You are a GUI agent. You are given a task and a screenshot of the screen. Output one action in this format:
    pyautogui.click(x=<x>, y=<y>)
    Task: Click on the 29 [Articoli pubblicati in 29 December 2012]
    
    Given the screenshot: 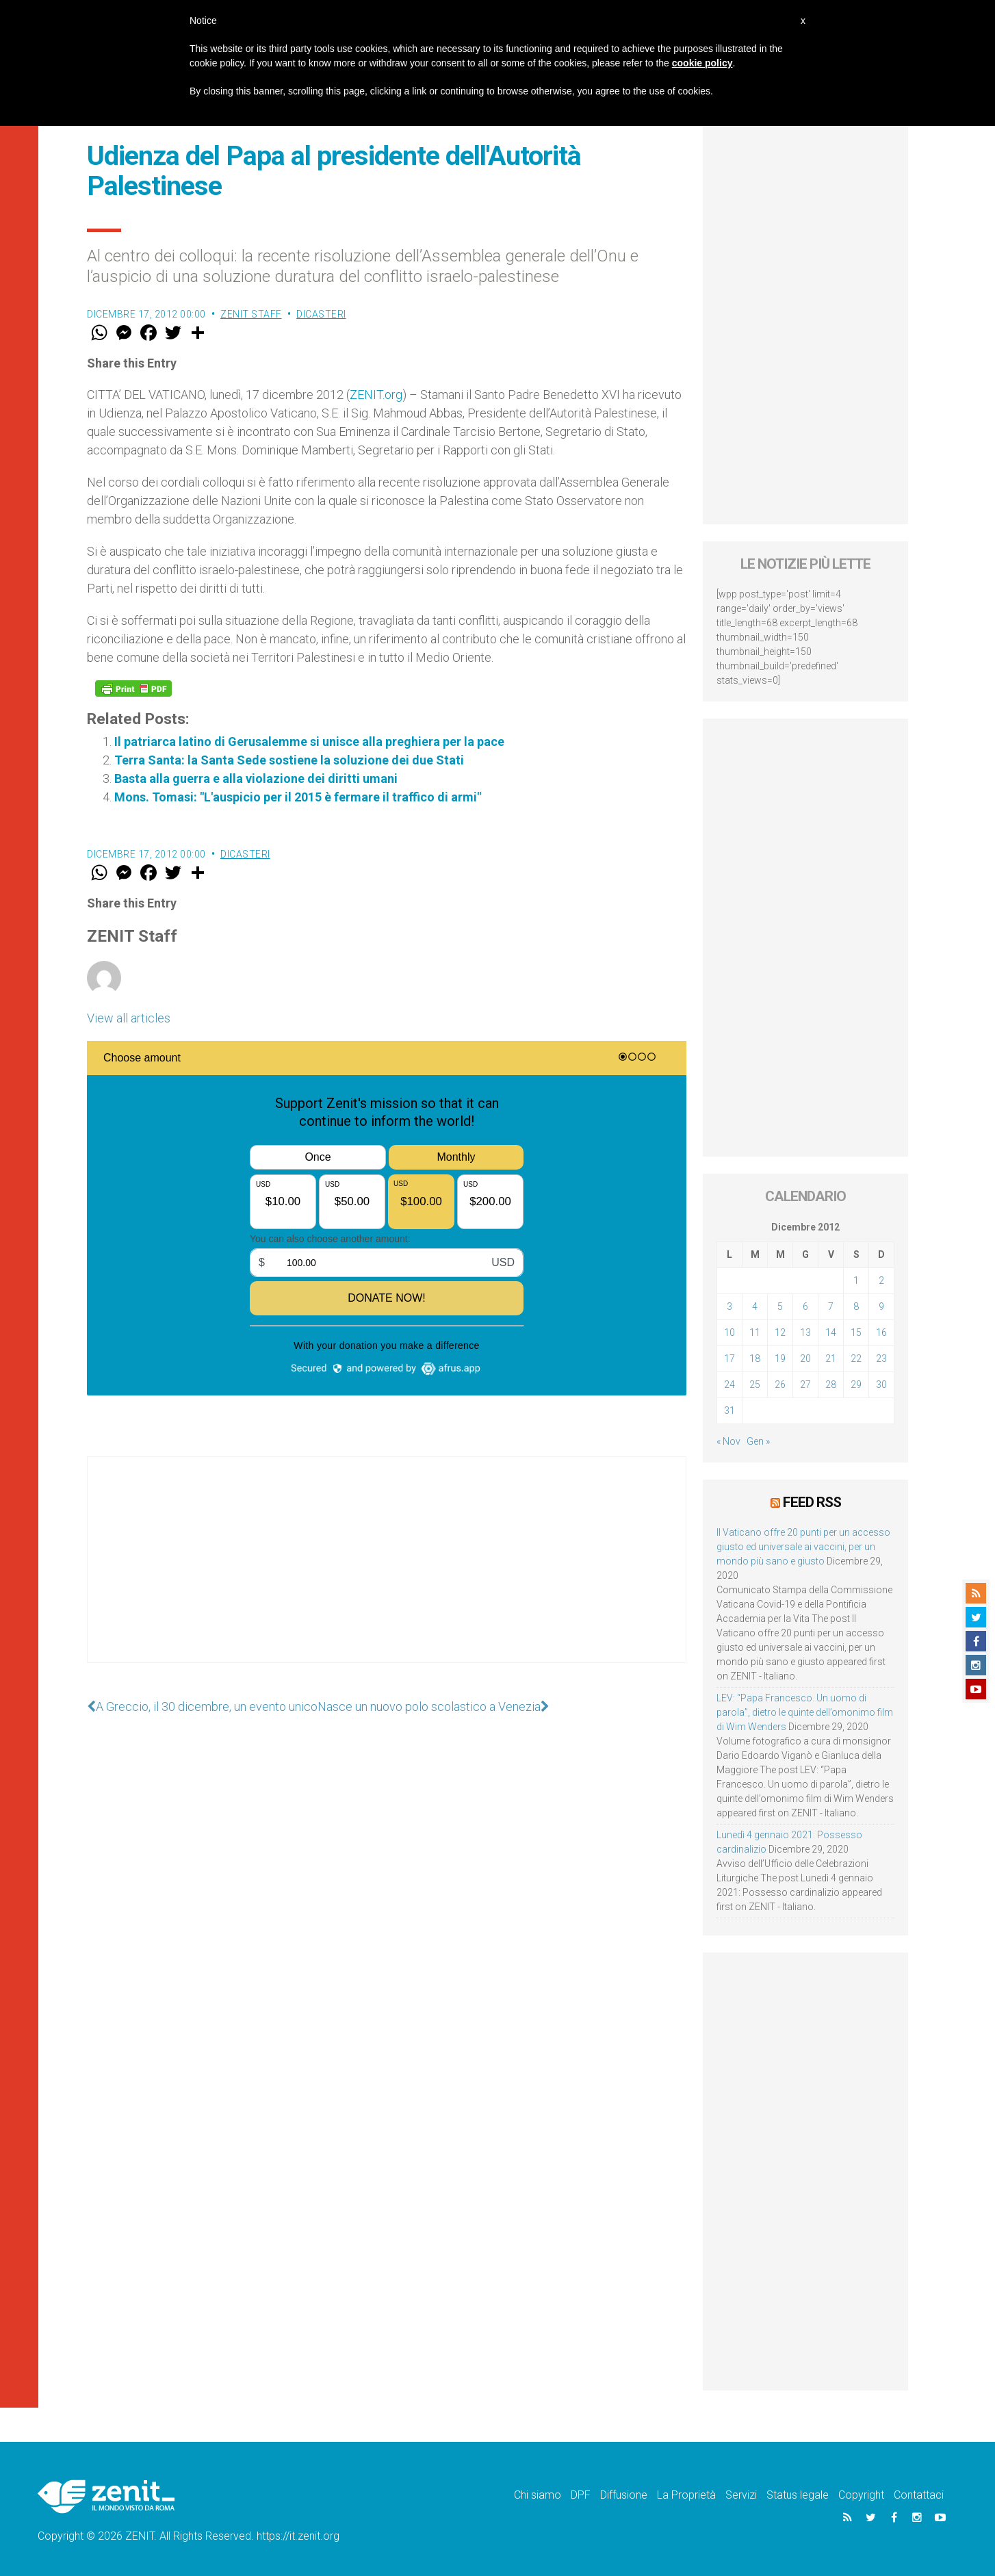 What is the action you would take?
    pyautogui.click(x=856, y=1384)
    